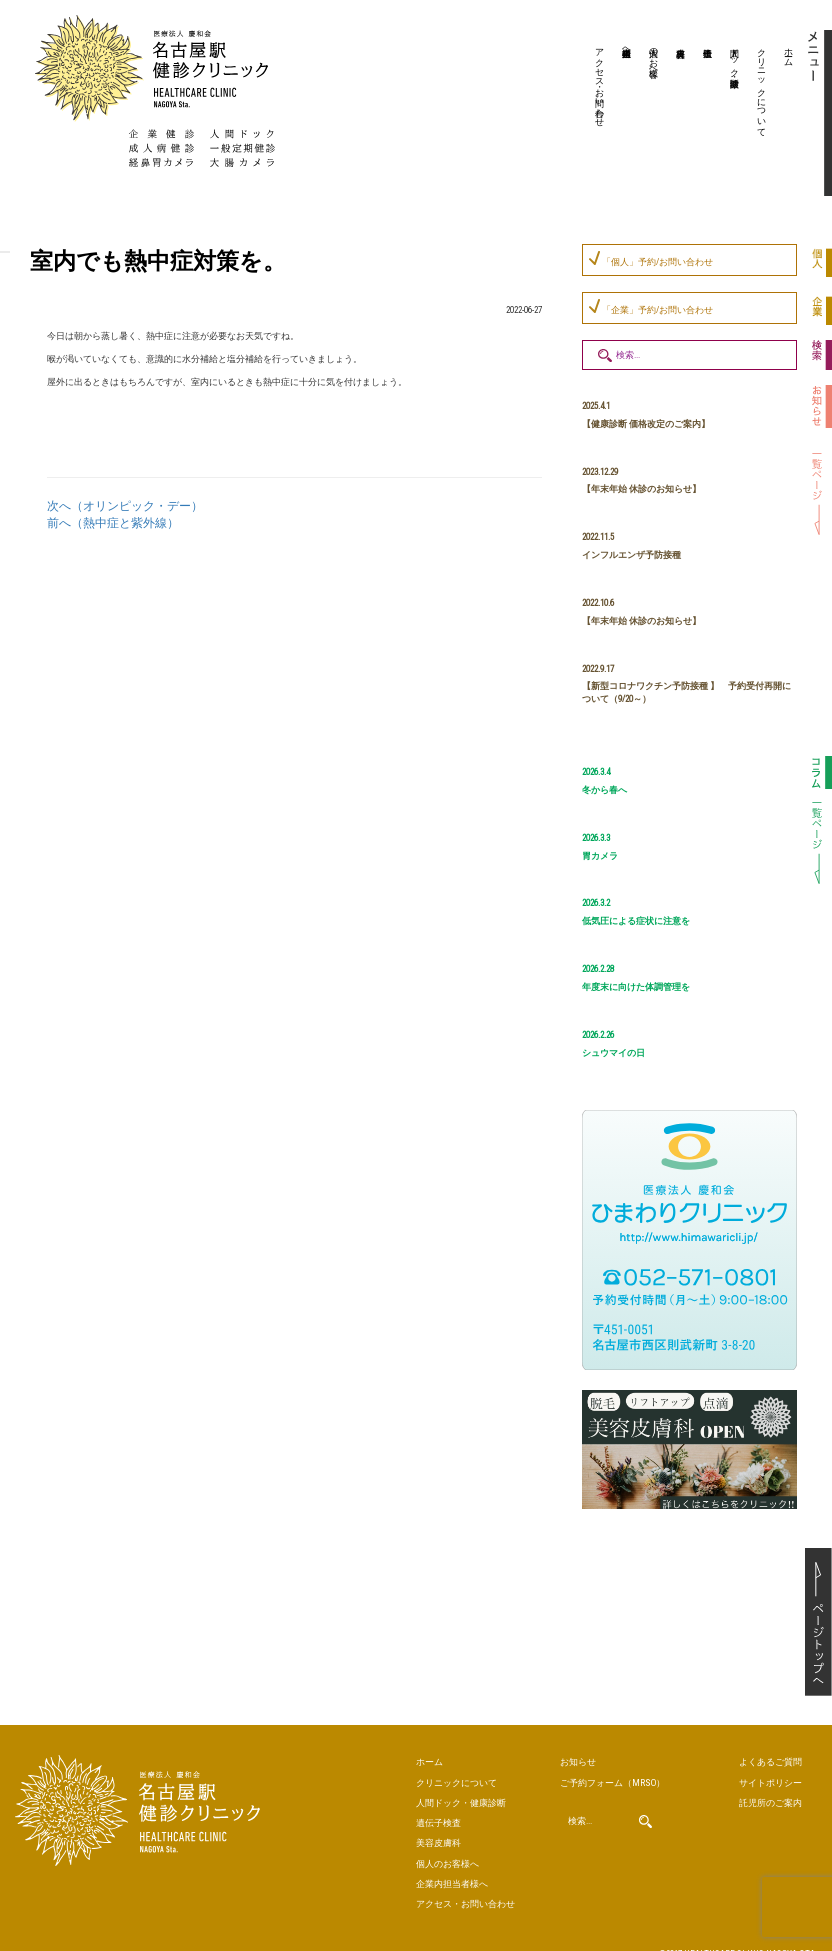 The image size is (832, 1951). What do you see at coordinates (789, 52) in the screenshot?
I see `ホーム` at bounding box center [789, 52].